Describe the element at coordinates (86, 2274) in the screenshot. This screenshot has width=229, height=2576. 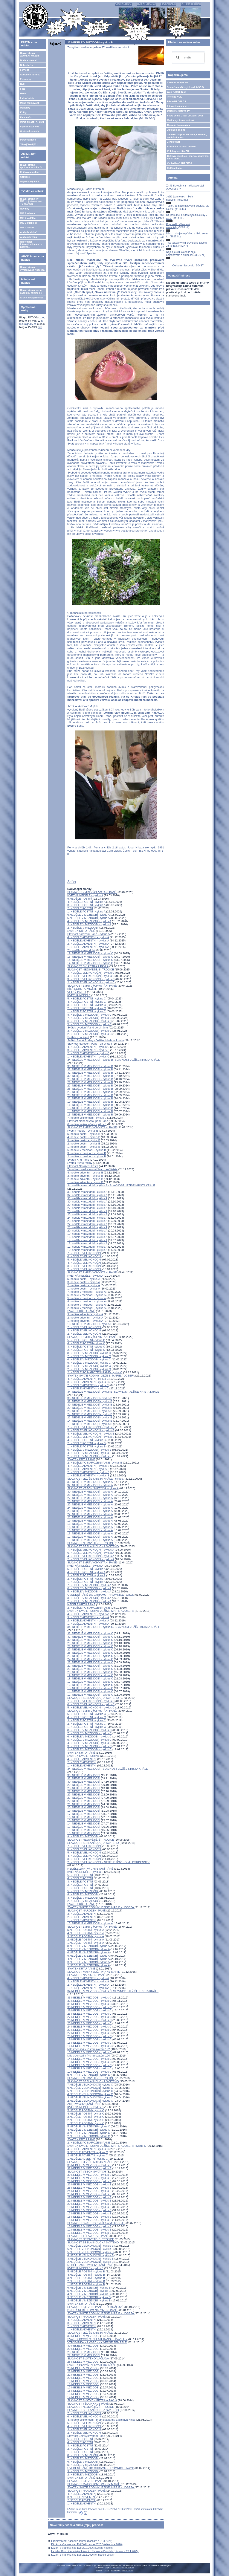
I see `4.NEDĚLE POSTNÍ - cyklus B` at that location.